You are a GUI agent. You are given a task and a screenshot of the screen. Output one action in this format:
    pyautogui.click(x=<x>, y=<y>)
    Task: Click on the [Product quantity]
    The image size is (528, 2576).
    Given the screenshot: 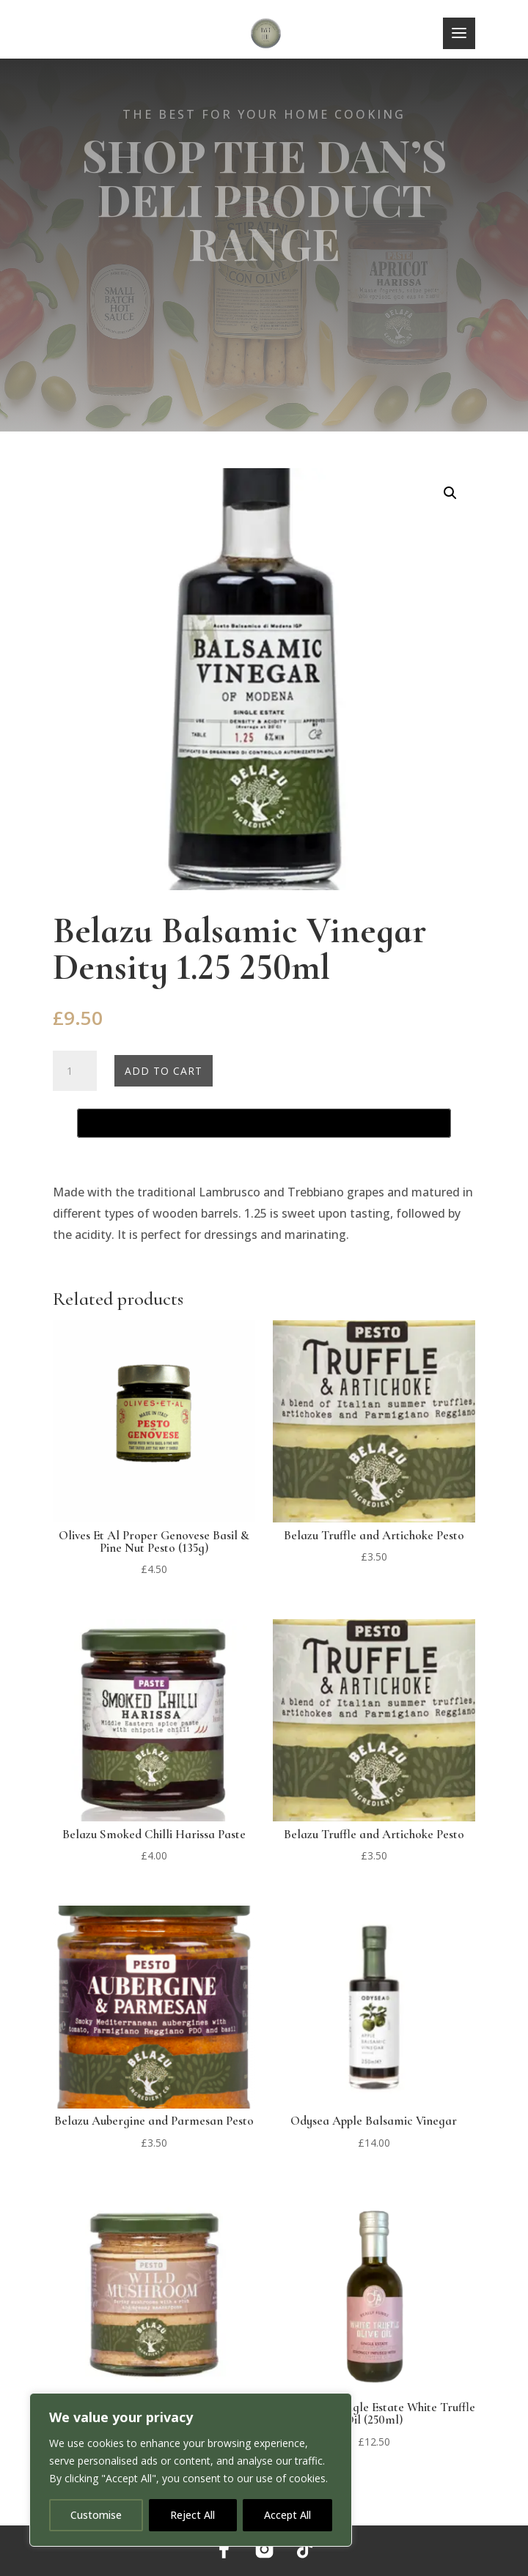 What is the action you would take?
    pyautogui.click(x=75, y=1071)
    